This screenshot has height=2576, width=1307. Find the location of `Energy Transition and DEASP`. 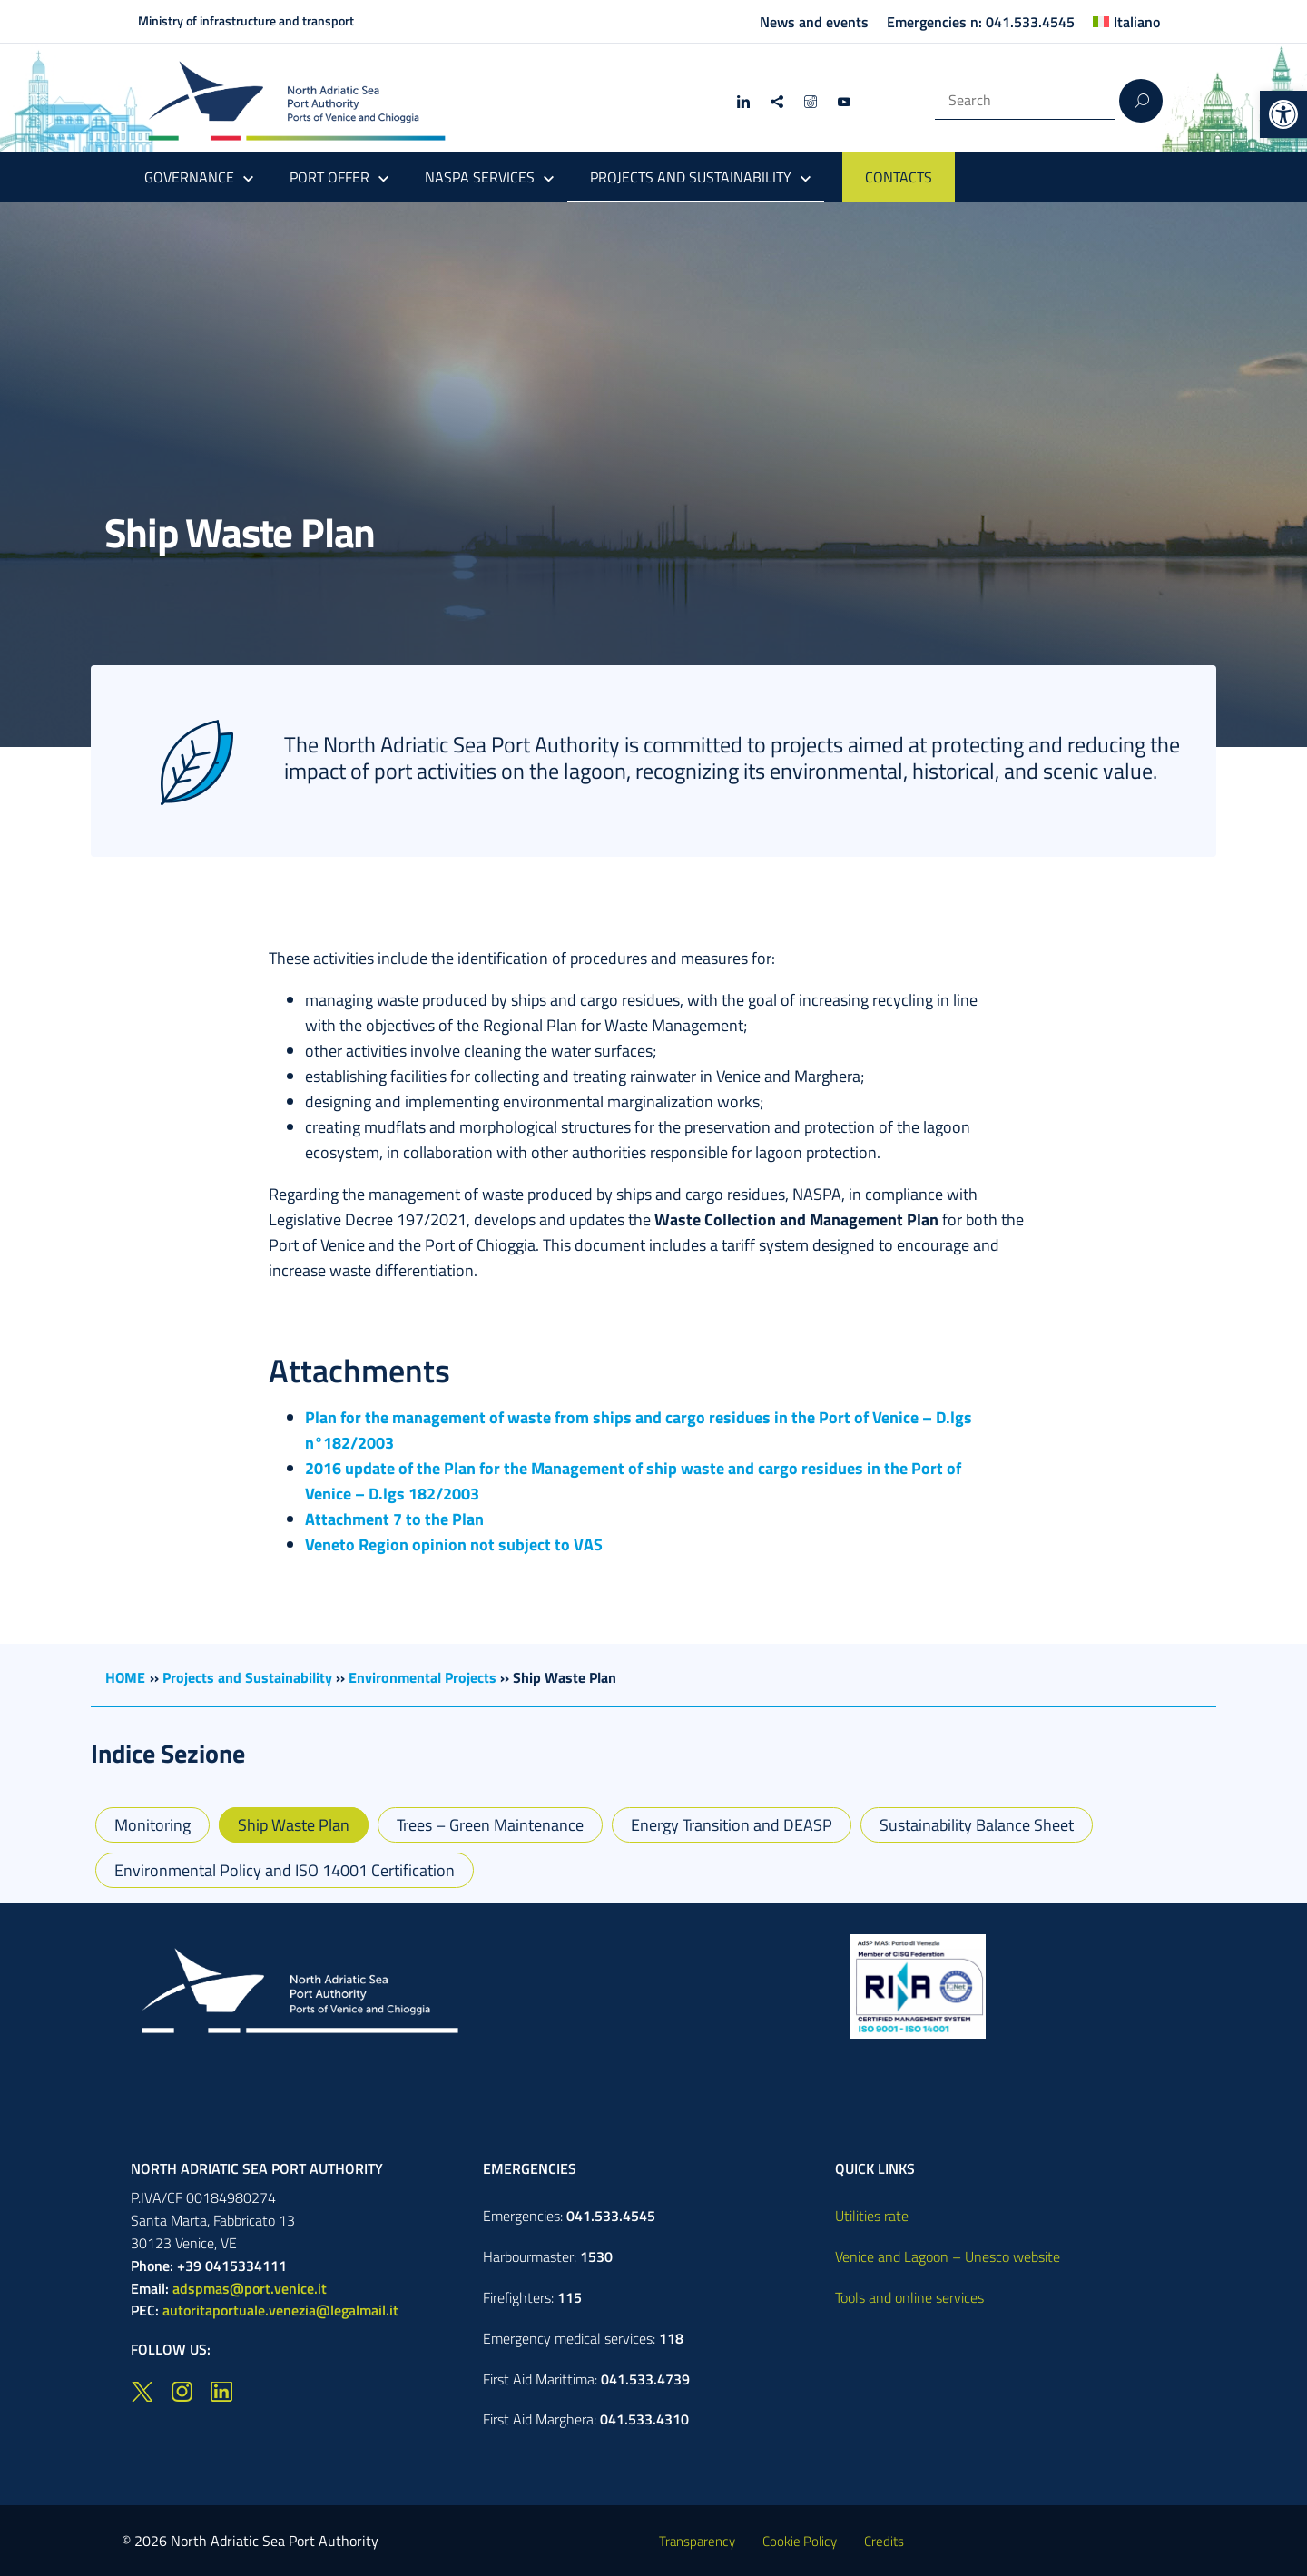

Energy Transition and DEASP is located at coordinates (731, 1825).